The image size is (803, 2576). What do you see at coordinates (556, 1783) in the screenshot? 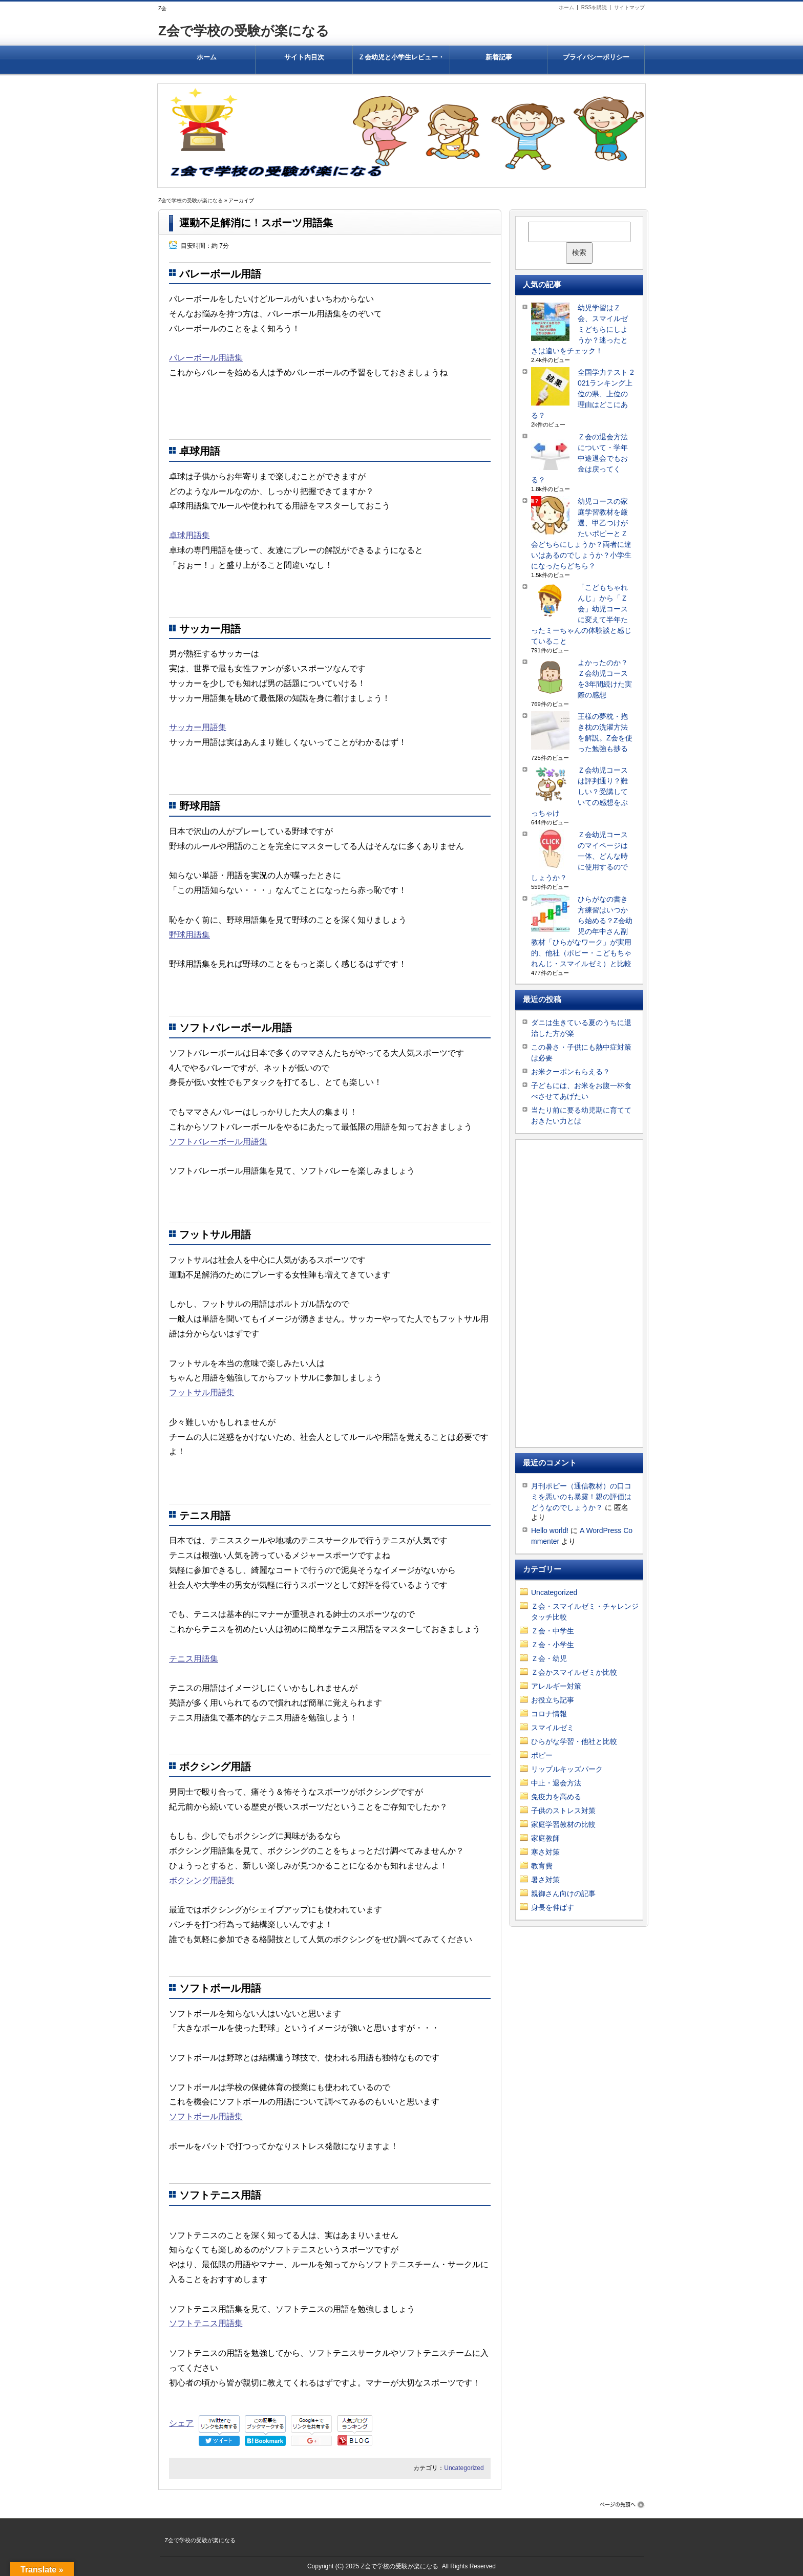
I see `中止・退会方法` at bounding box center [556, 1783].